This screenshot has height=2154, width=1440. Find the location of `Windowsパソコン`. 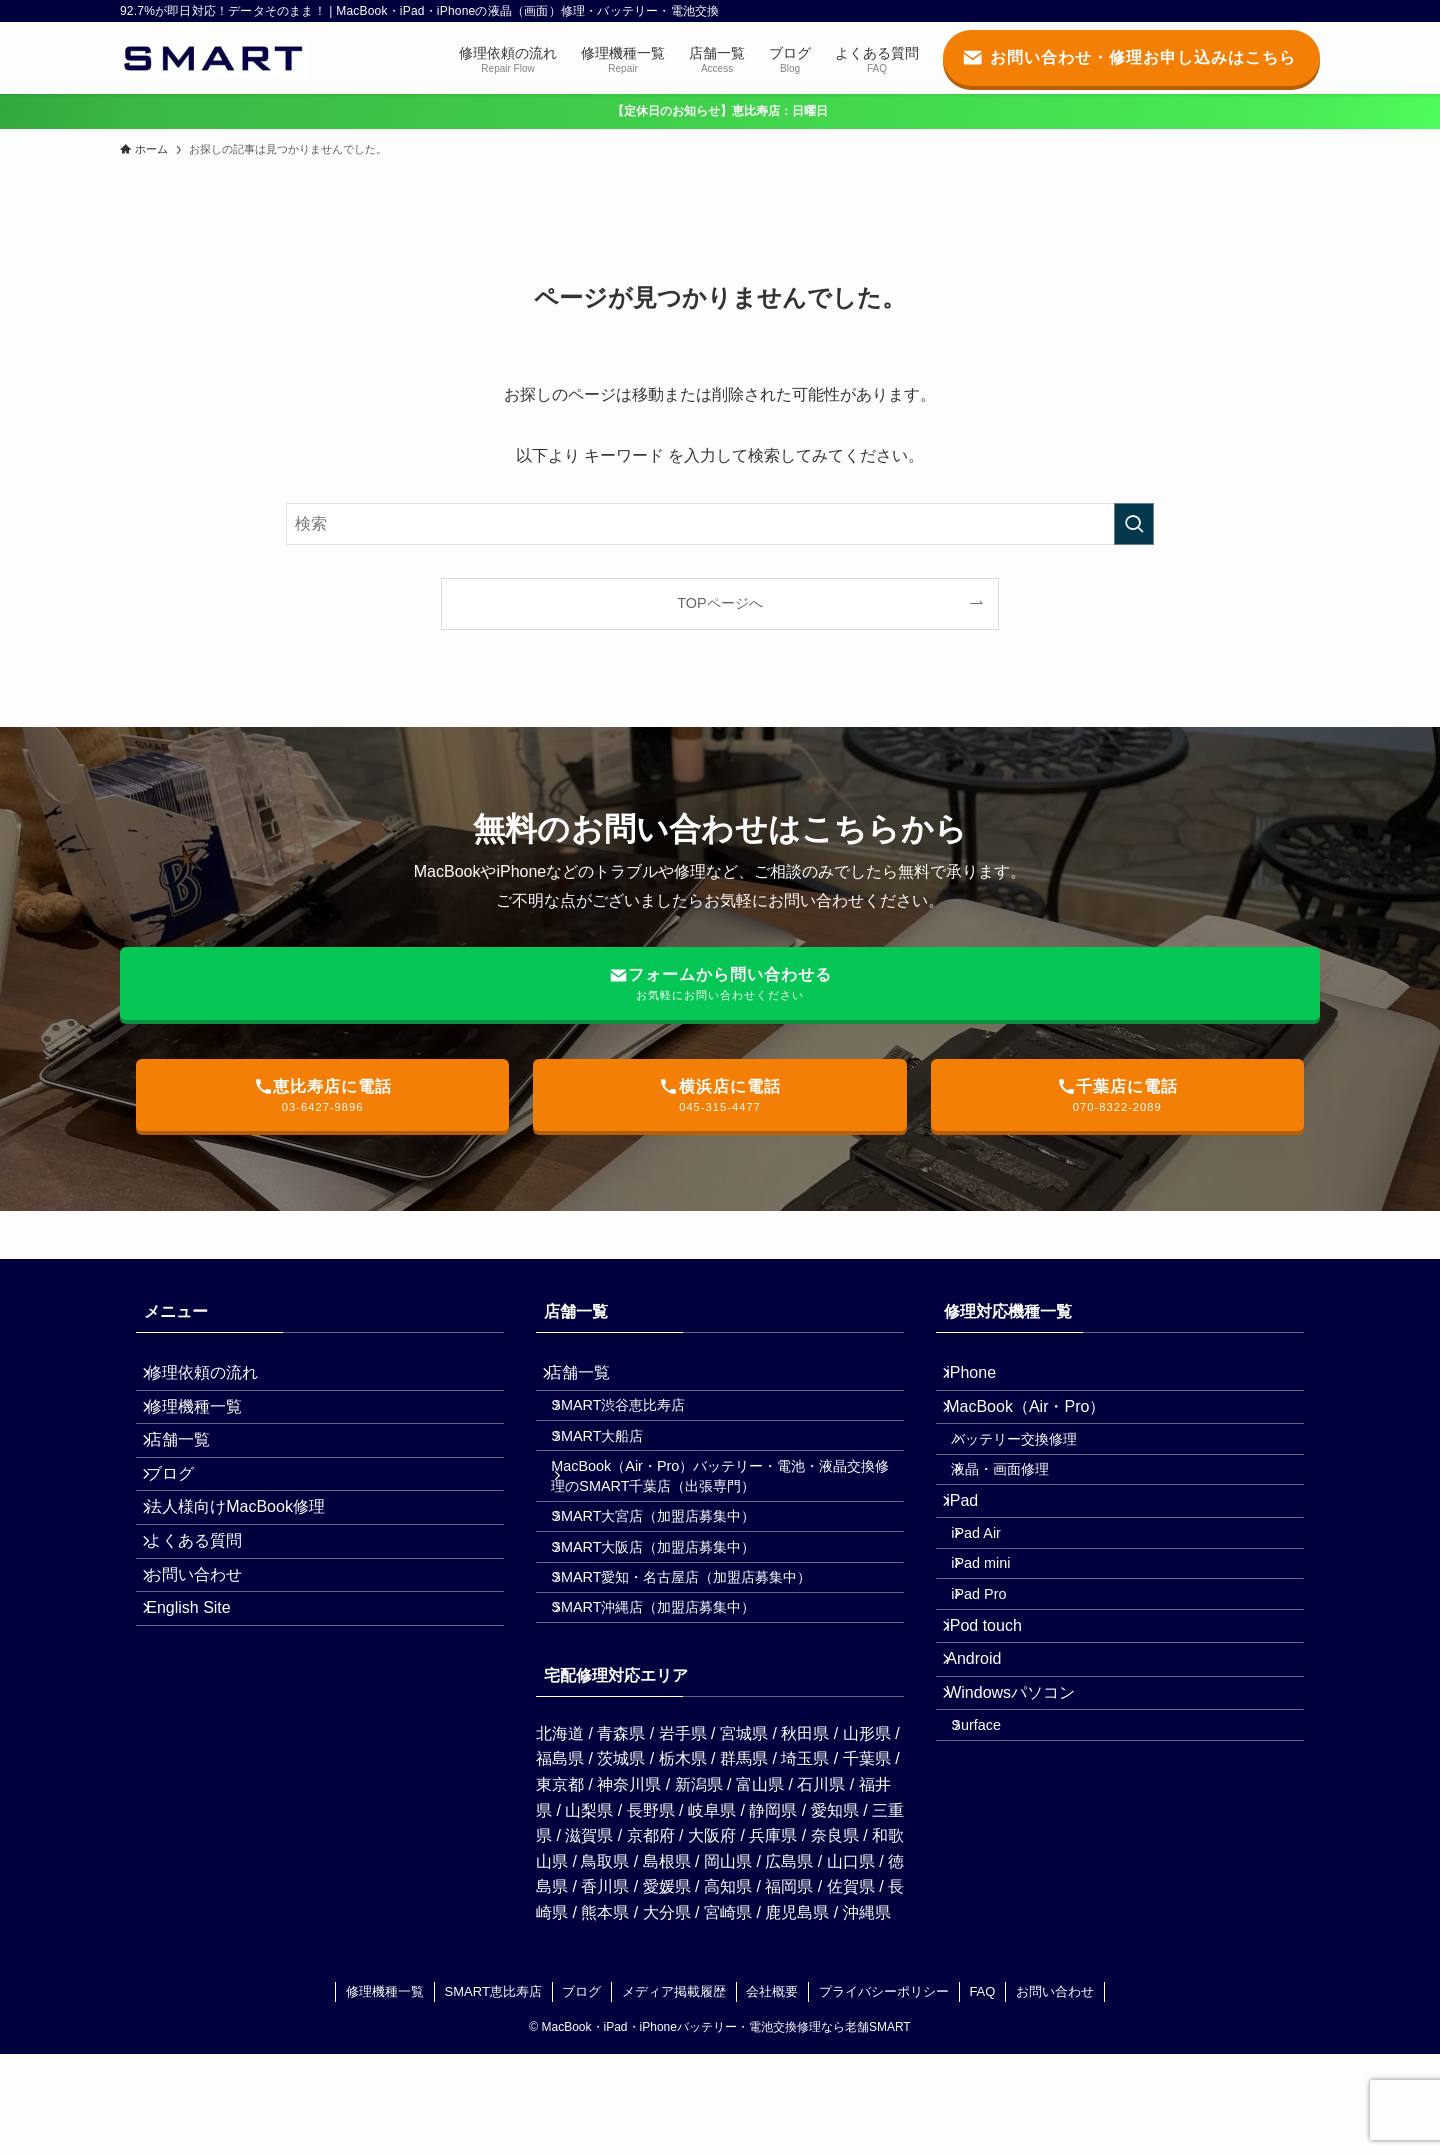

Windowsパソコン is located at coordinates (1024, 1830).